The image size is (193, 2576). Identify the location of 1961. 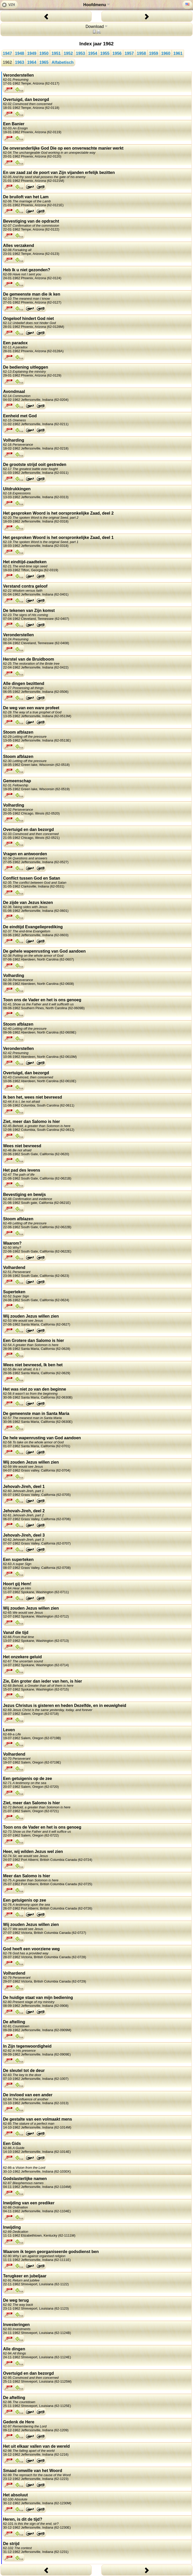
(178, 53).